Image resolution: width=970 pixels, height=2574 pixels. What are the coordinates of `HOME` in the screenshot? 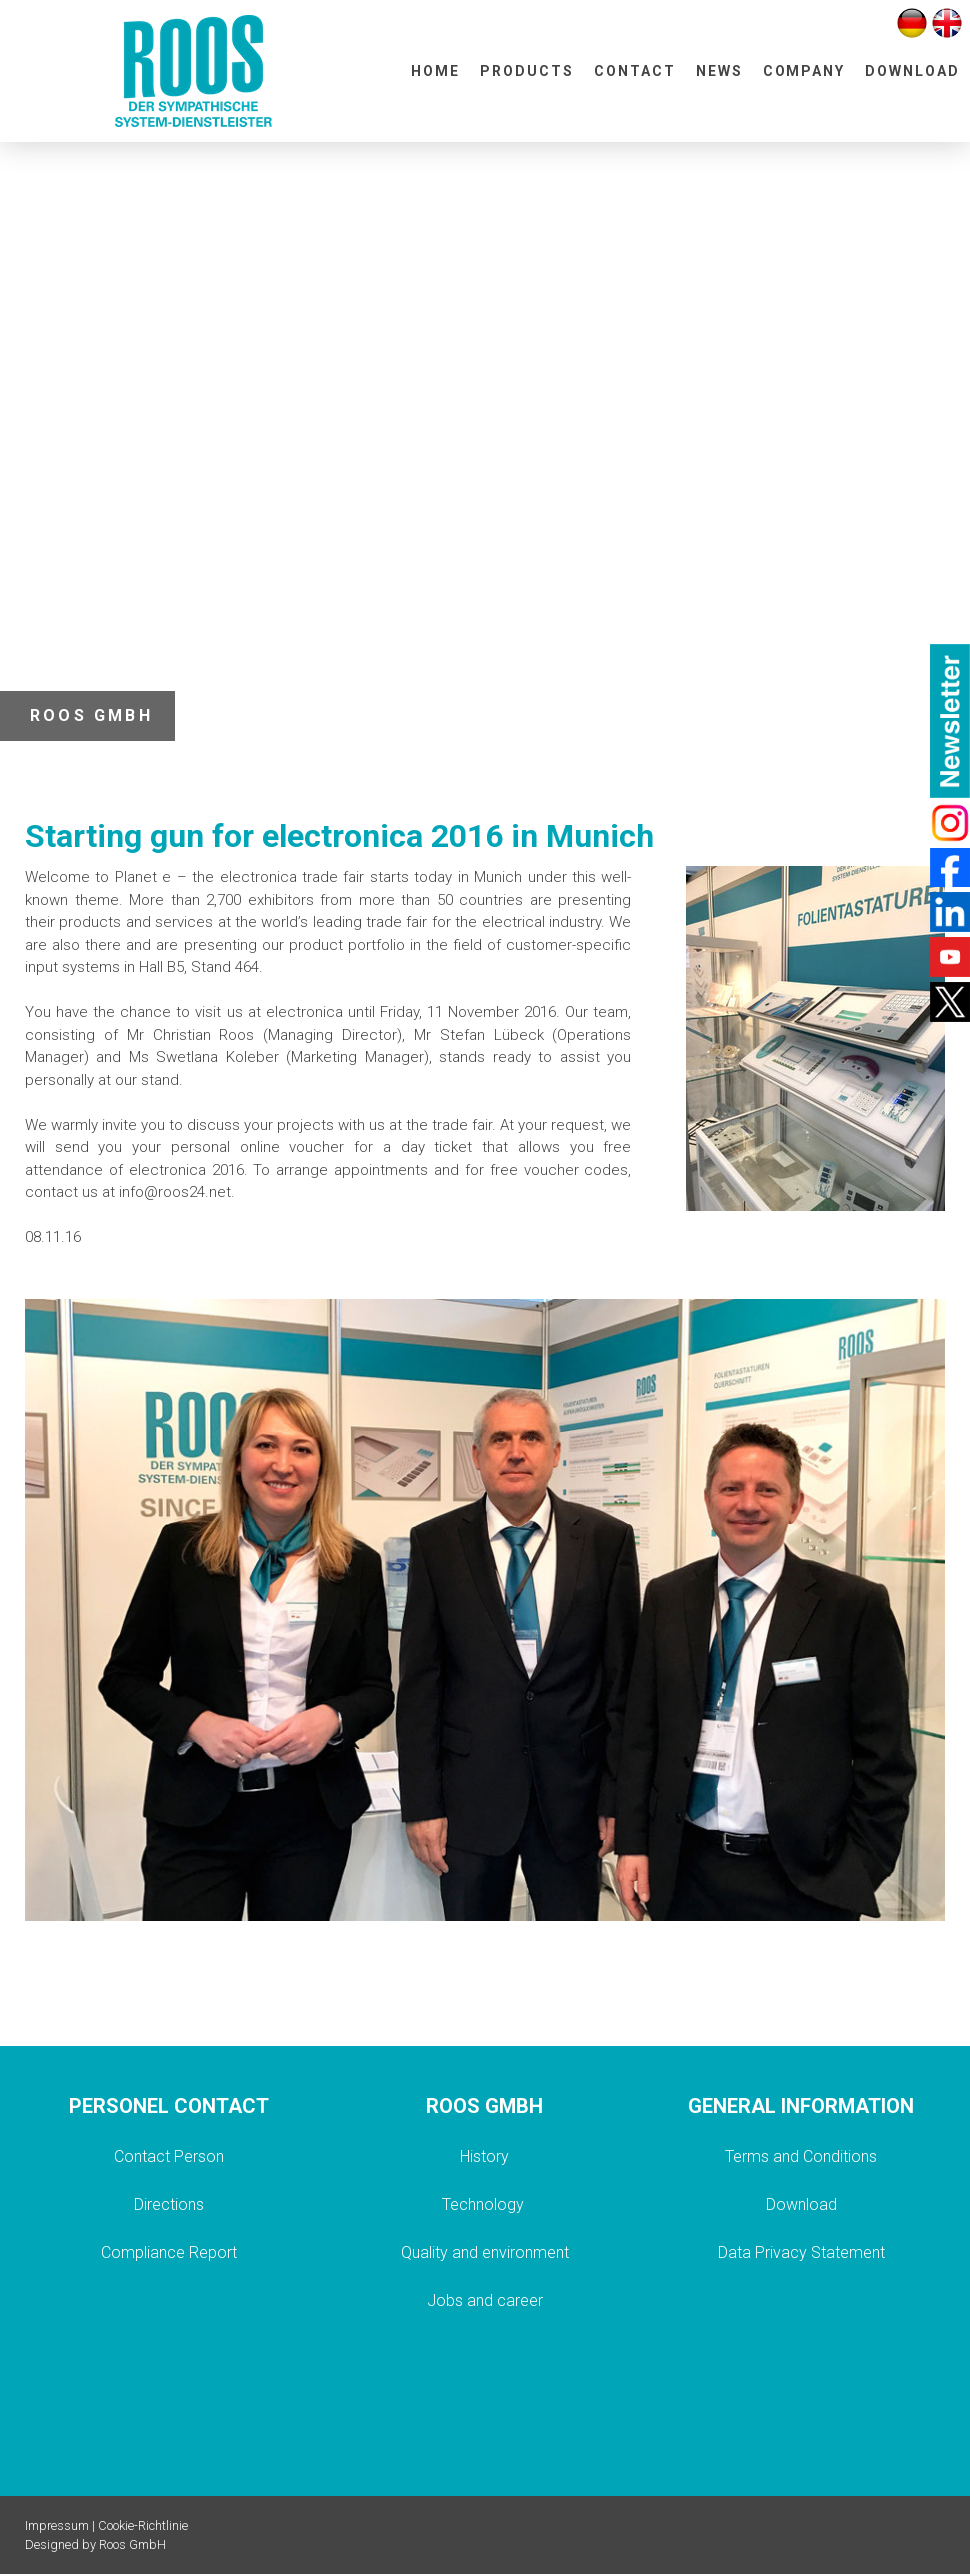 It's located at (435, 71).